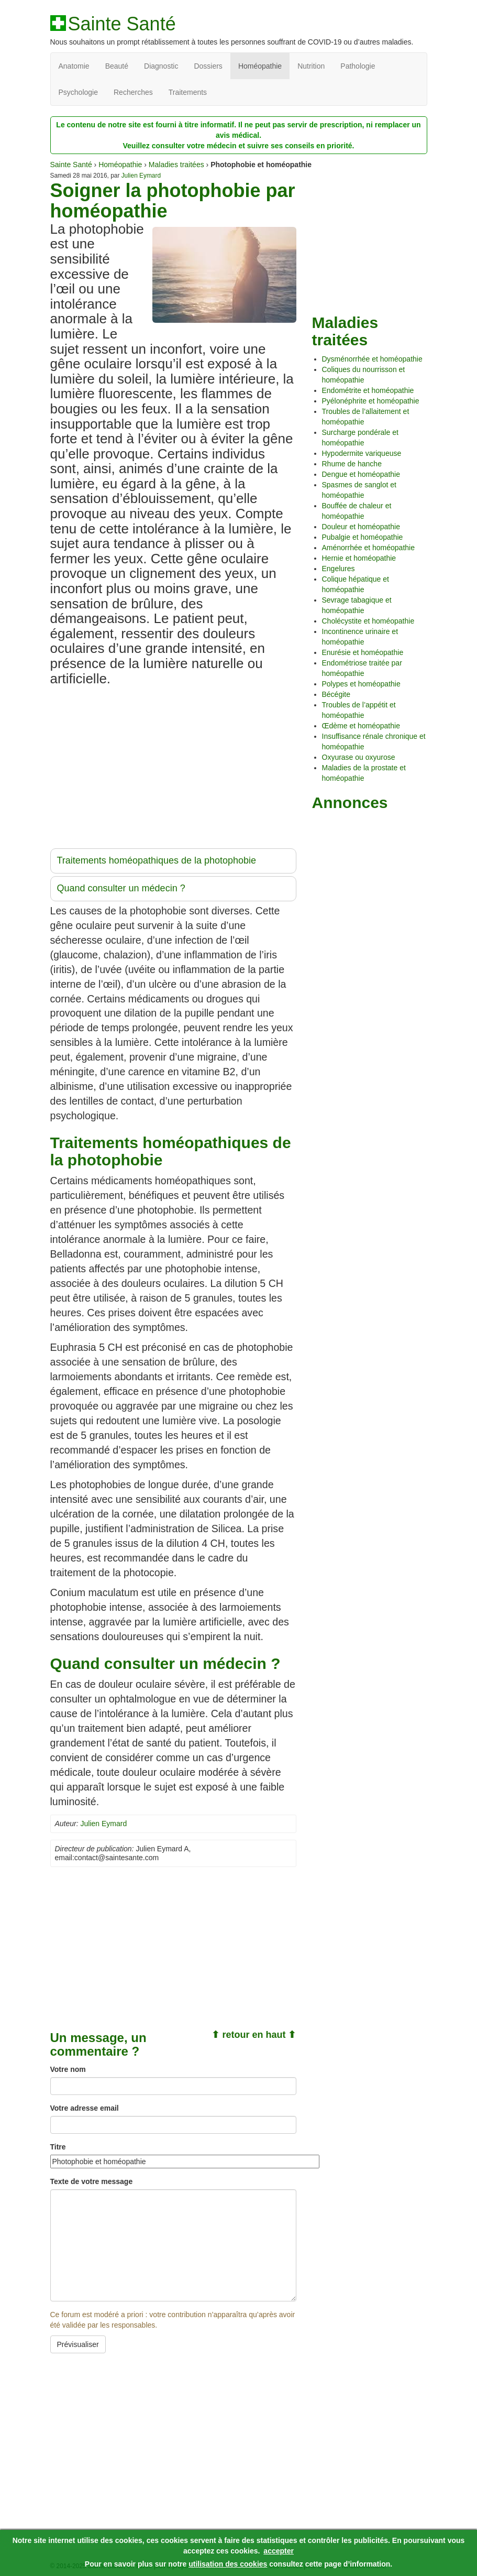  I want to click on Dysménorrhée et homéopathie, so click(372, 359).